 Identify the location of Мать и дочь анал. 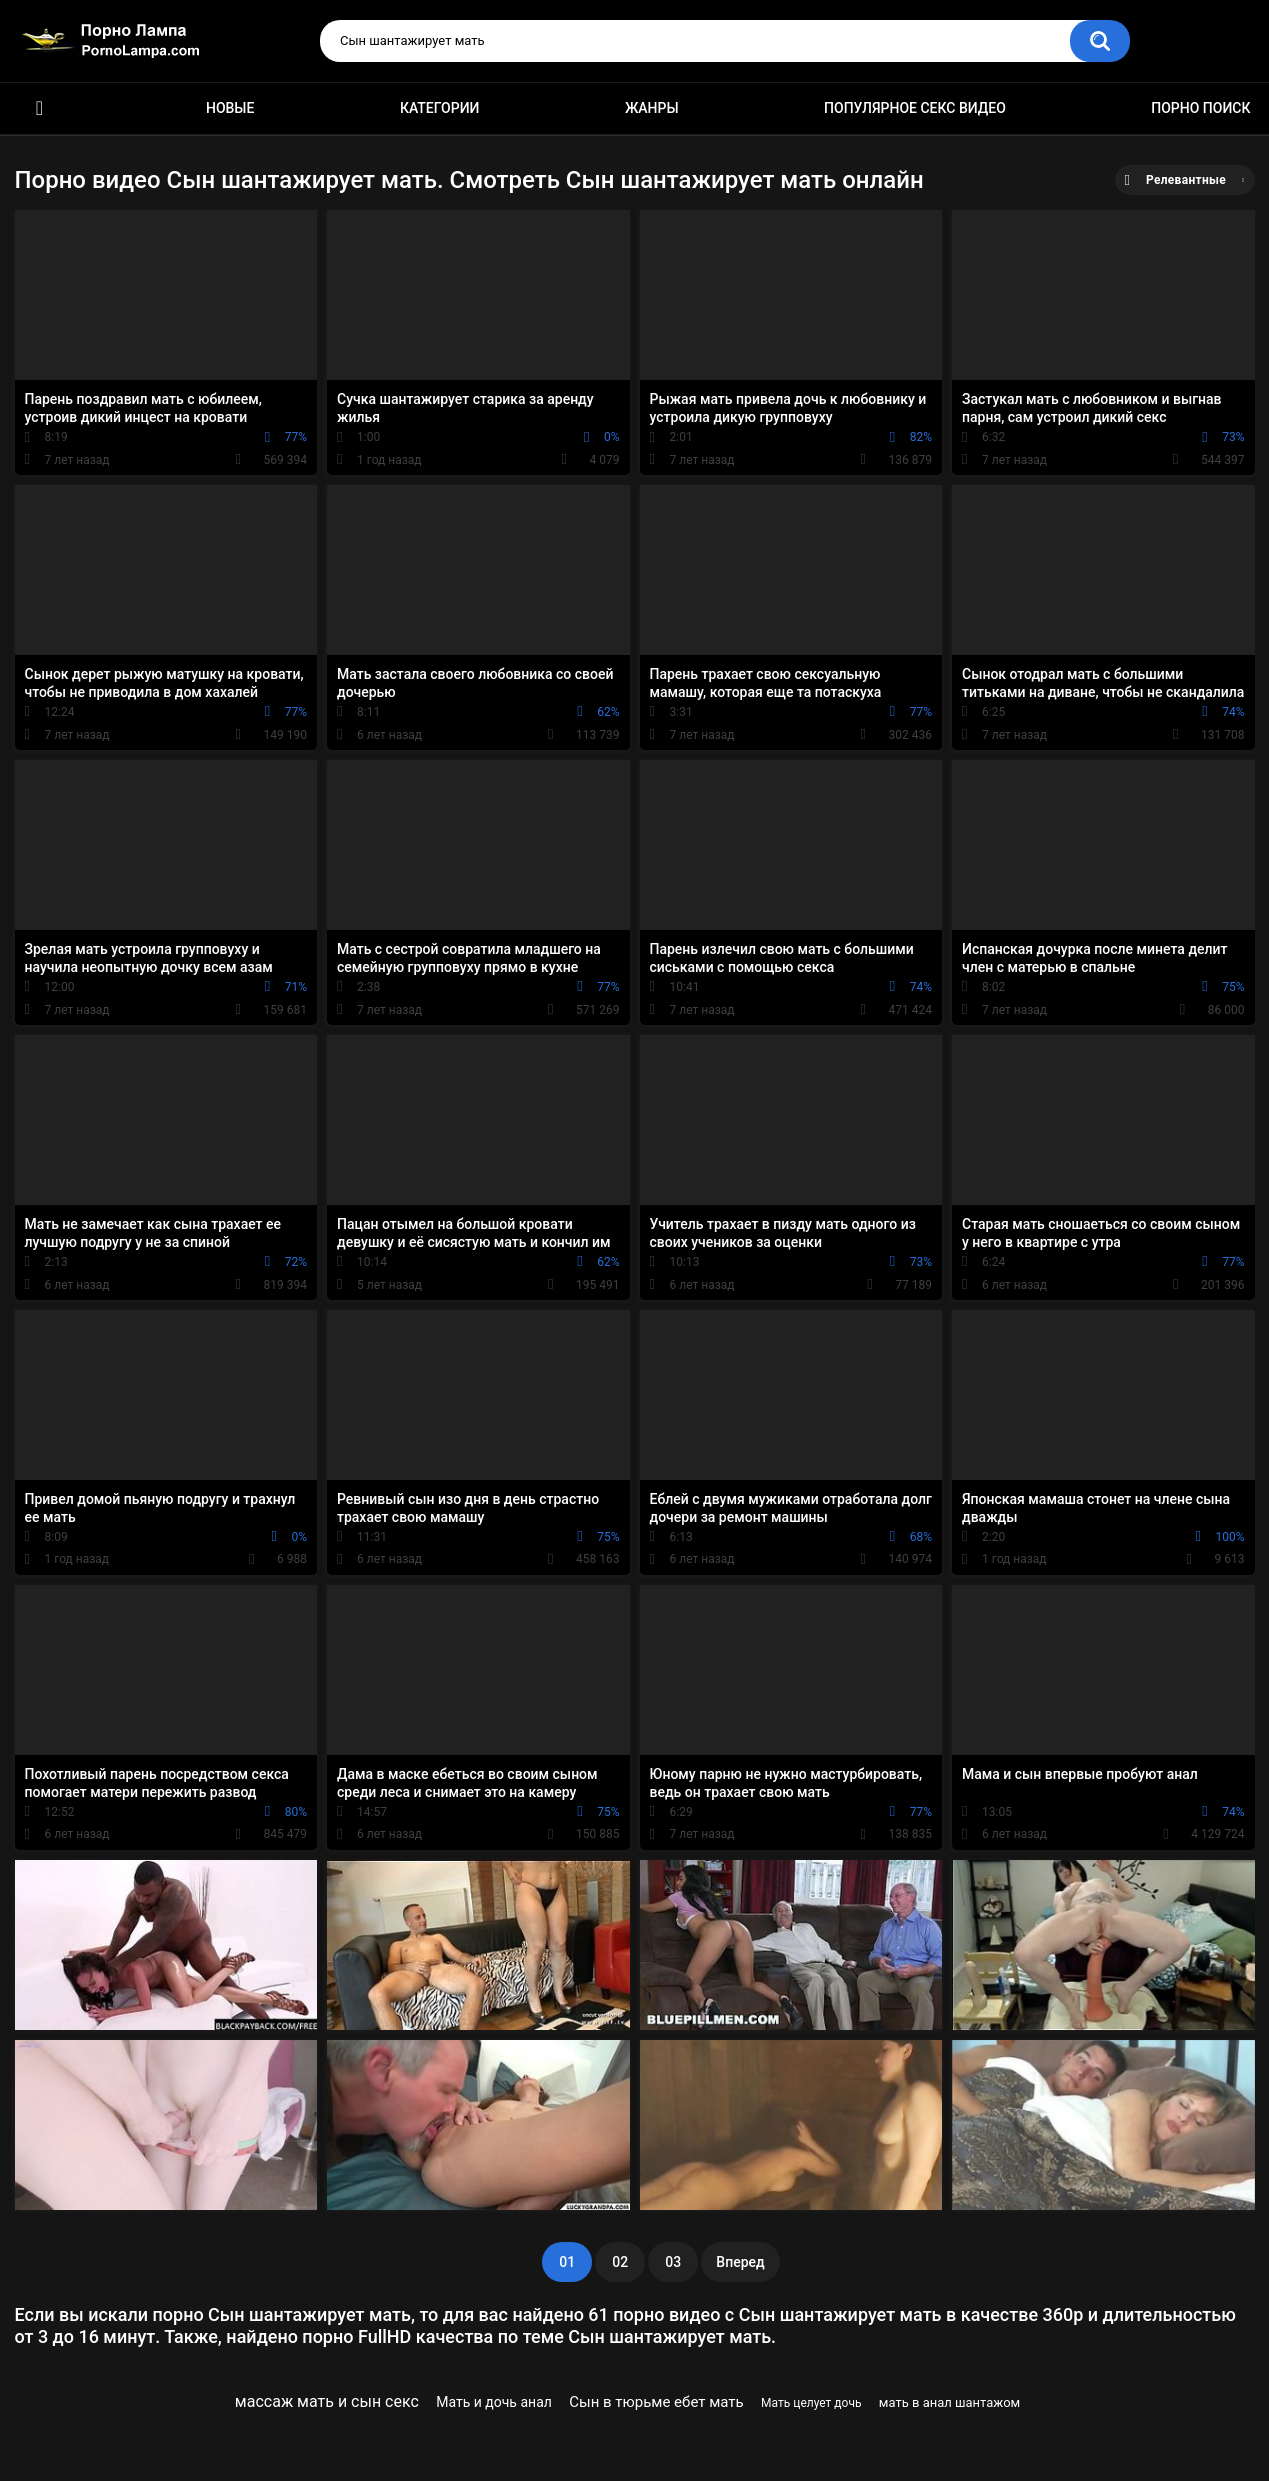
(494, 2402).